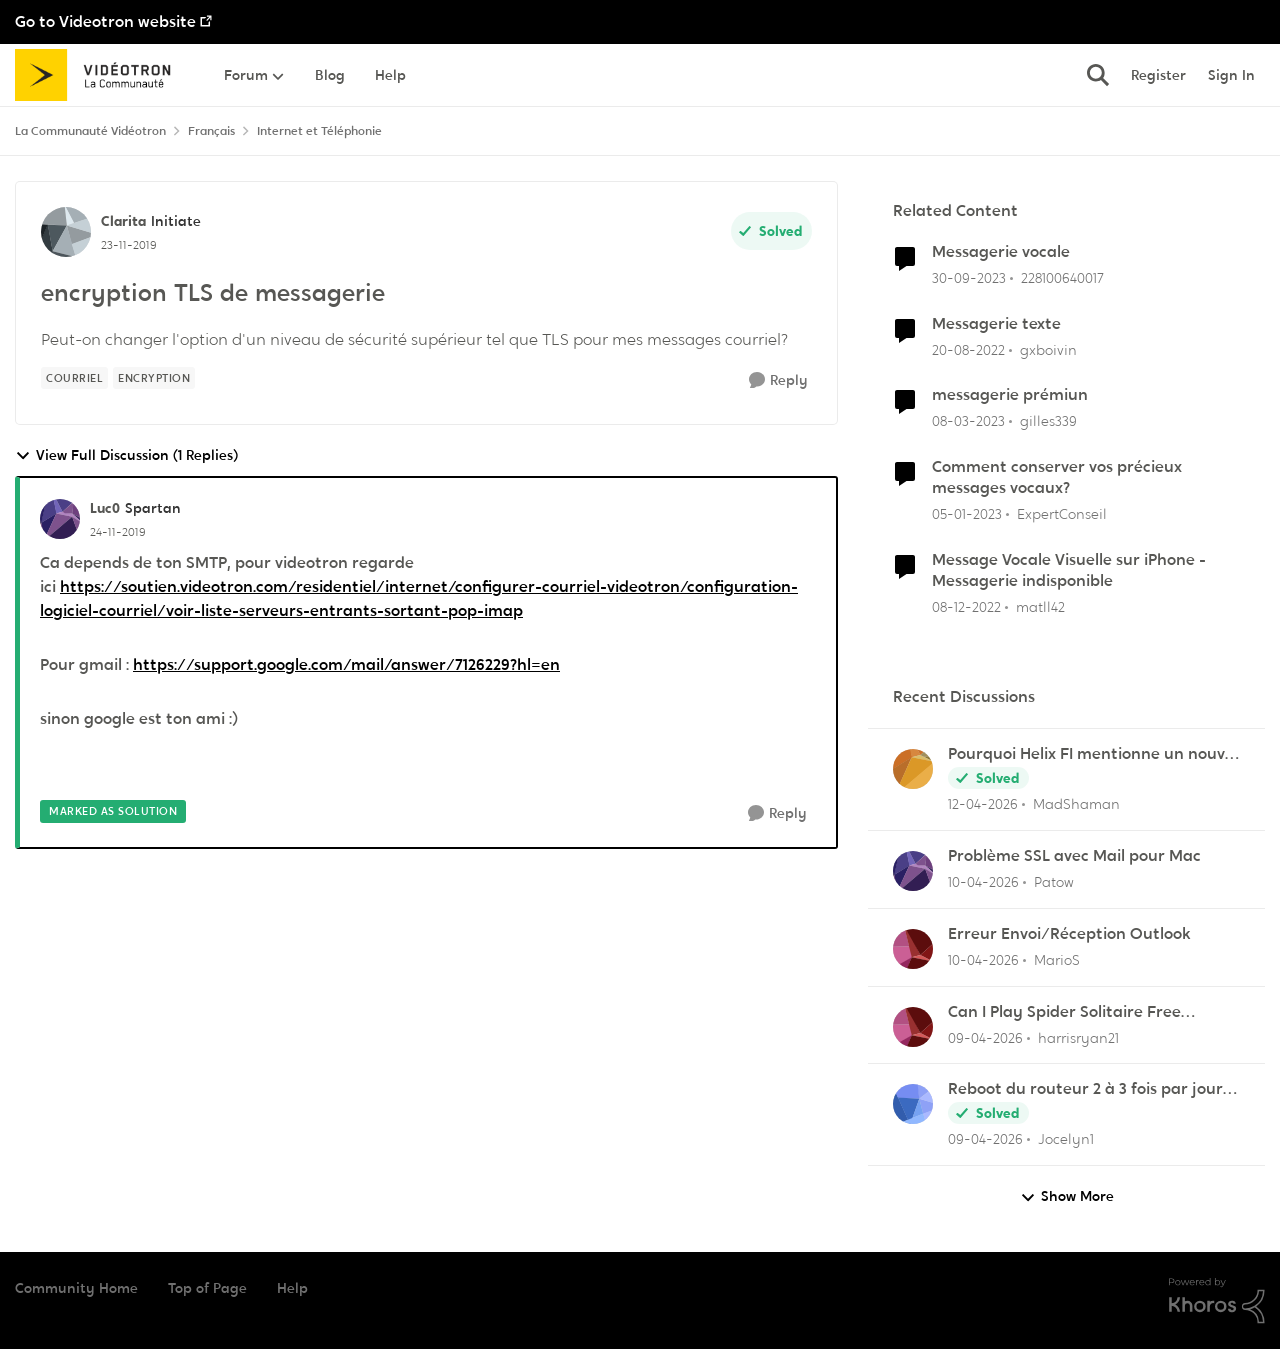 The width and height of the screenshot is (1280, 1349). I want to click on View Full Discussion (1 Replies), so click(126, 455).